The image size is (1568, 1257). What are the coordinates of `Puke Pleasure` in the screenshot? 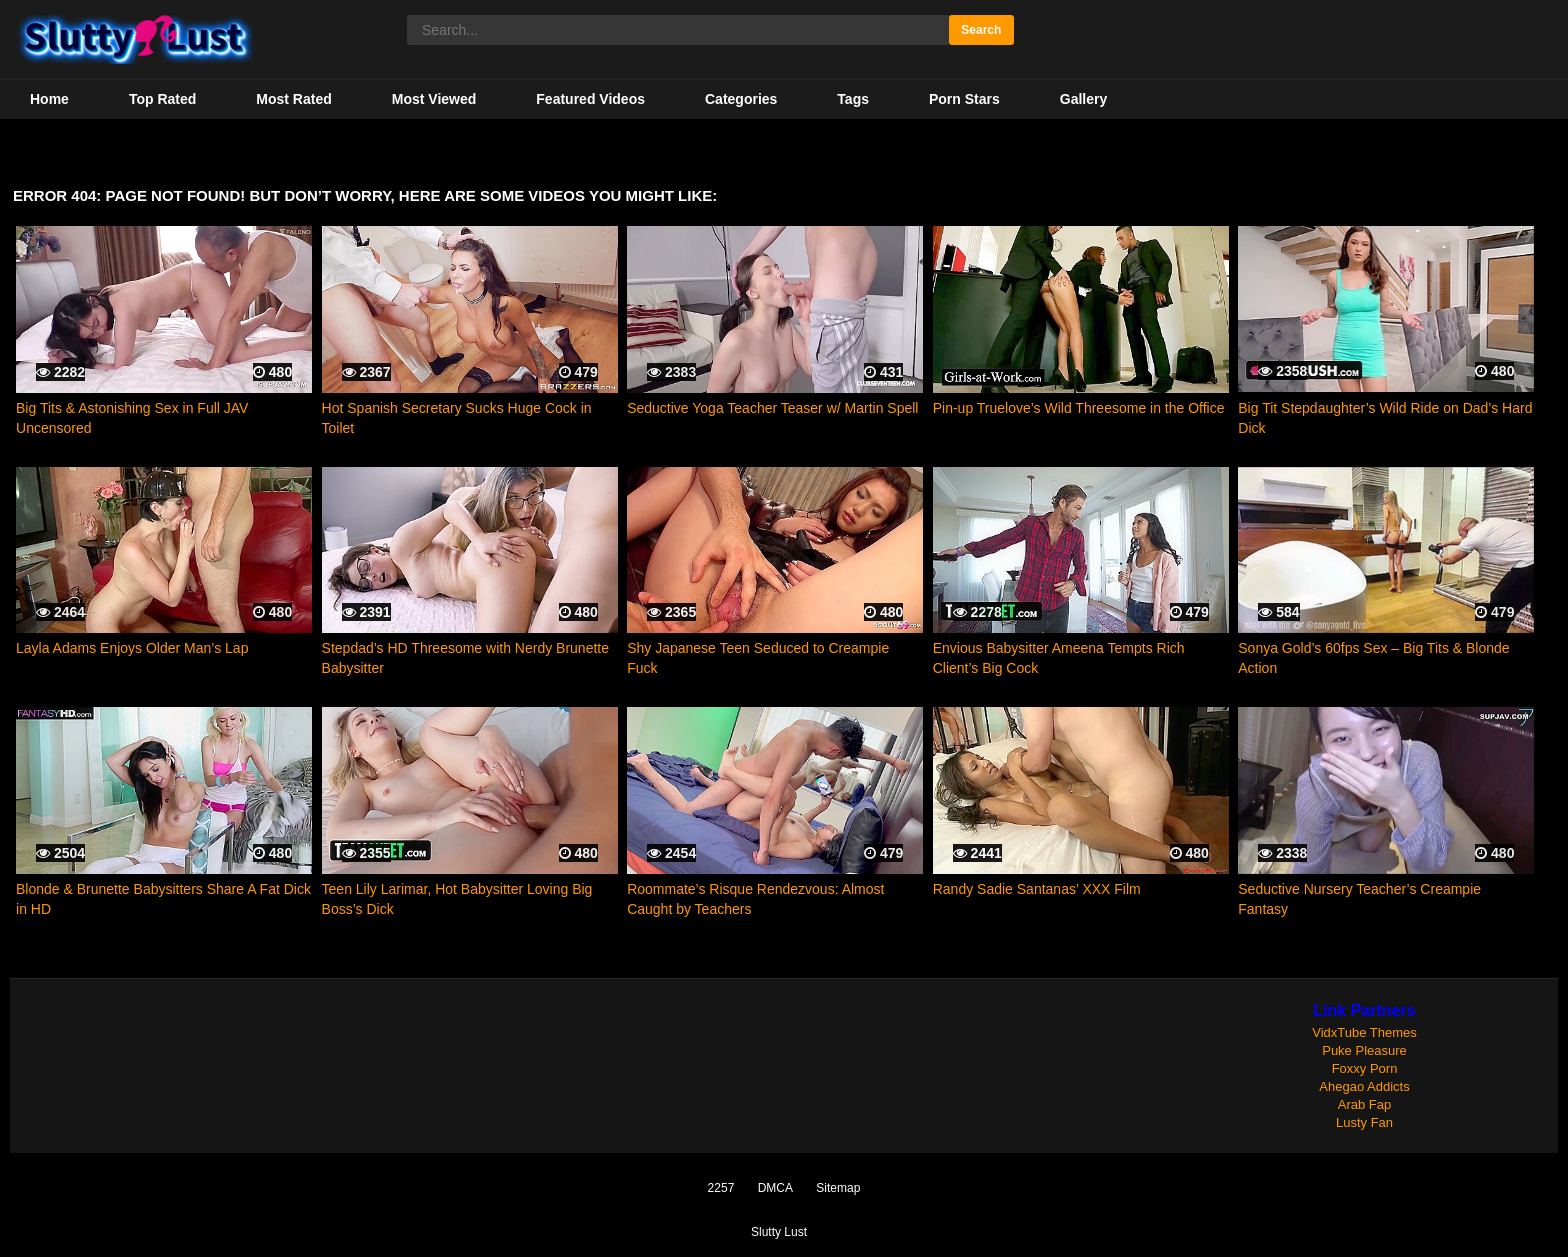 It's located at (1364, 1050).